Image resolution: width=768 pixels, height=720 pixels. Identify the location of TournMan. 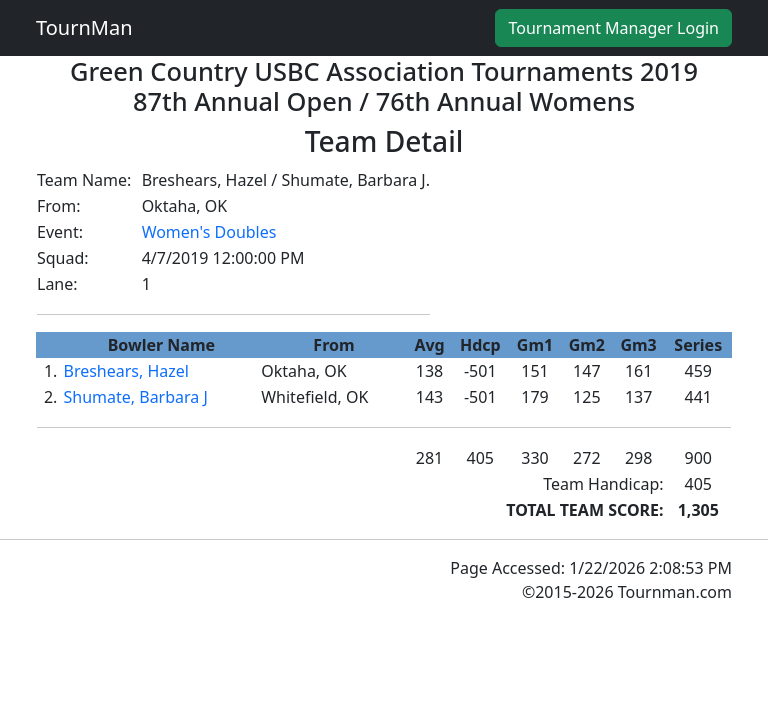
(84, 27).